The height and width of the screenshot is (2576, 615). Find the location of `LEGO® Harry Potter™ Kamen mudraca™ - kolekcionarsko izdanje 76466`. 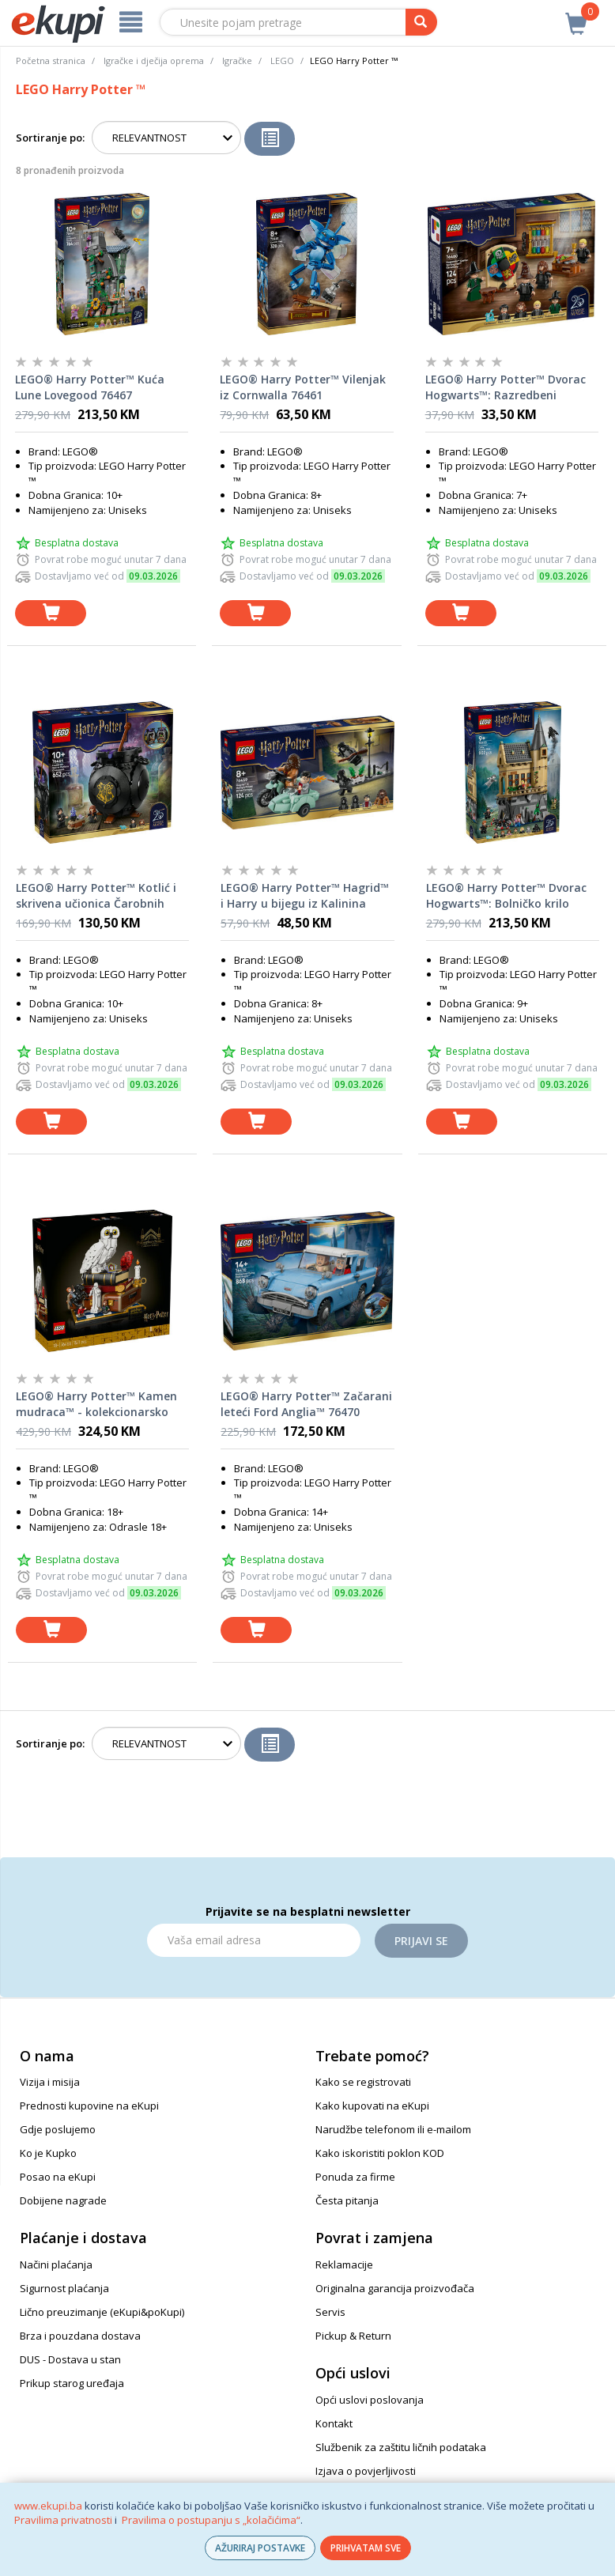

LEGO® Harry Potter™ Kamen mudraca™ - kolekcionarsko izdanje 76466 is located at coordinates (96, 1404).